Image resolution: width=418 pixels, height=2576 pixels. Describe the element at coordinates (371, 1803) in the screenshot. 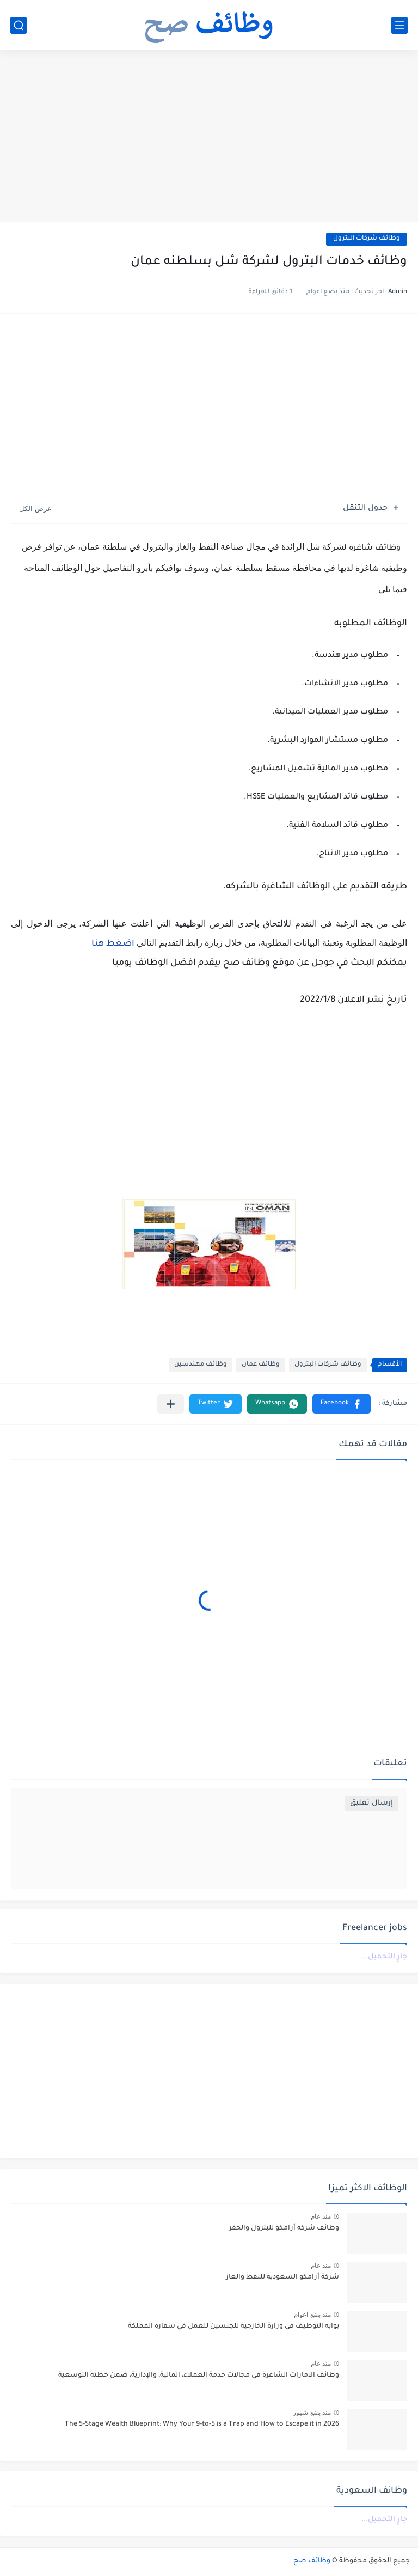

I see `إرسال تعليق` at that location.